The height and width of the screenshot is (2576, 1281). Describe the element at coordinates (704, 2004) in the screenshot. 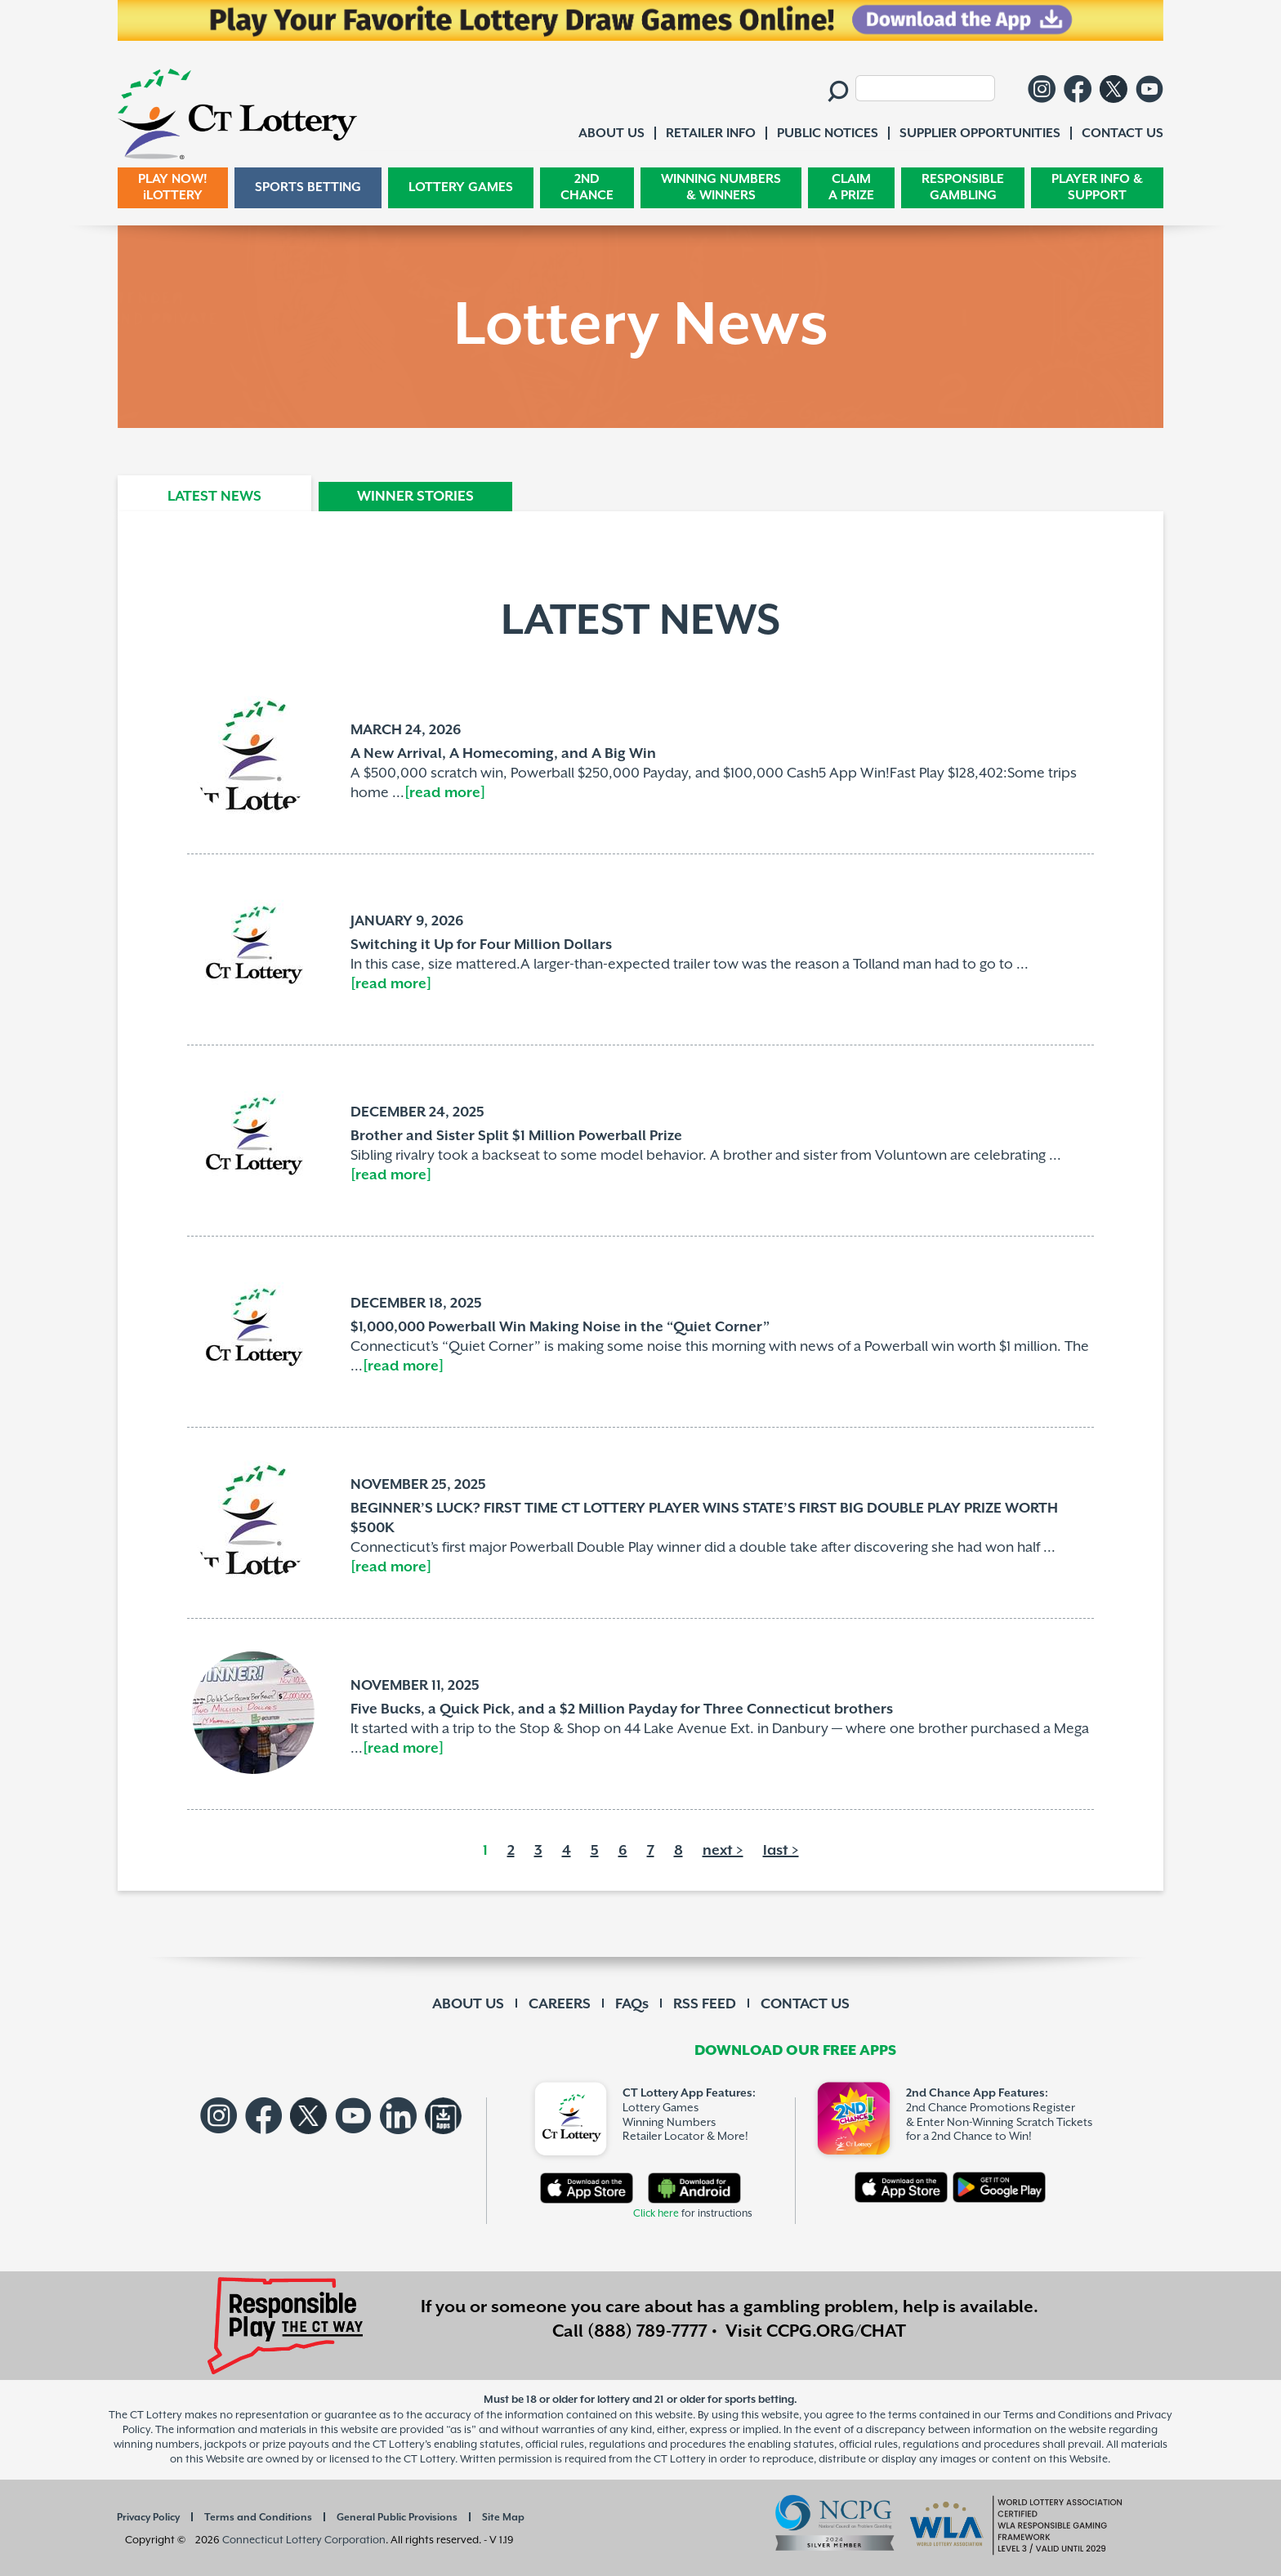

I see `RSS FEED` at that location.